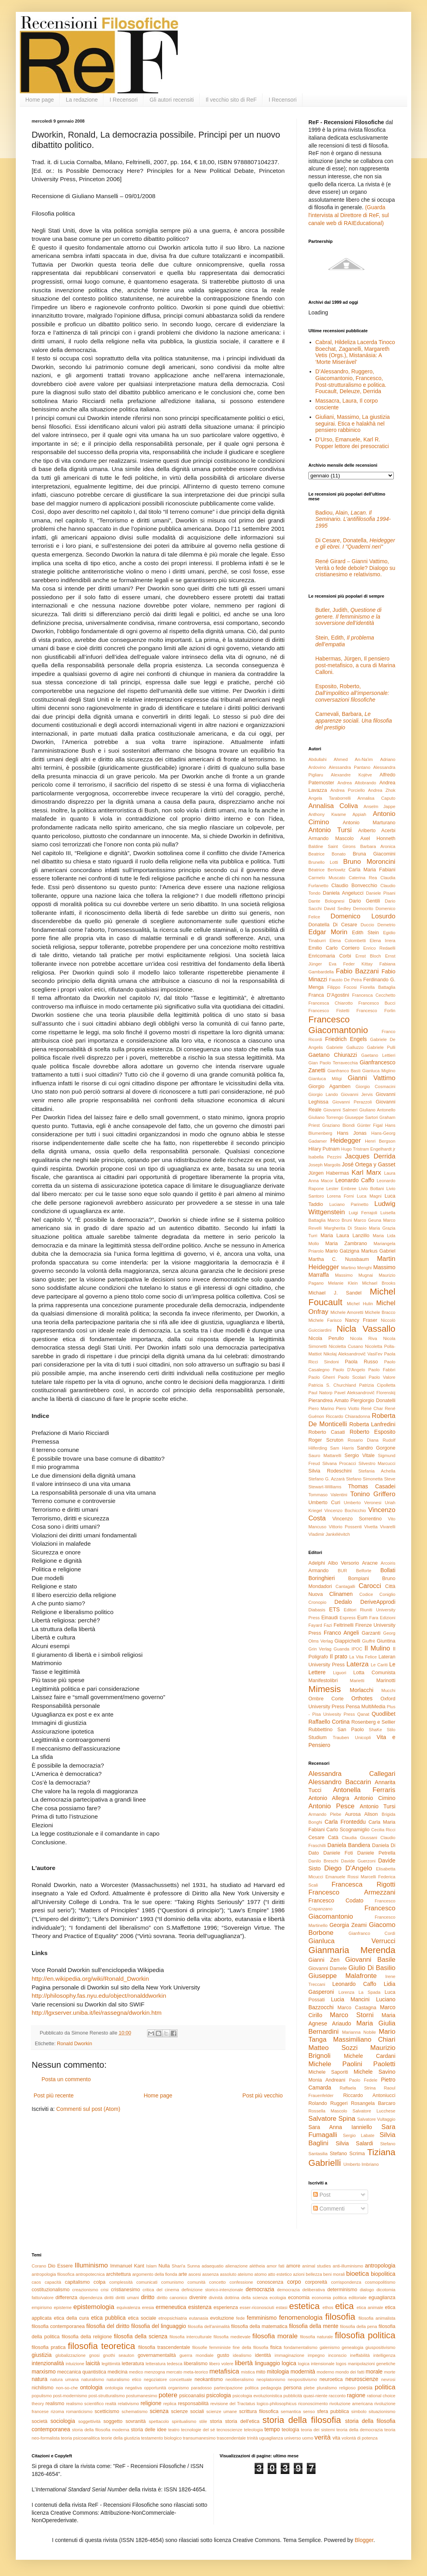 The image size is (427, 2576). Describe the element at coordinates (302, 2379) in the screenshot. I see `neopositivismo` at that location.